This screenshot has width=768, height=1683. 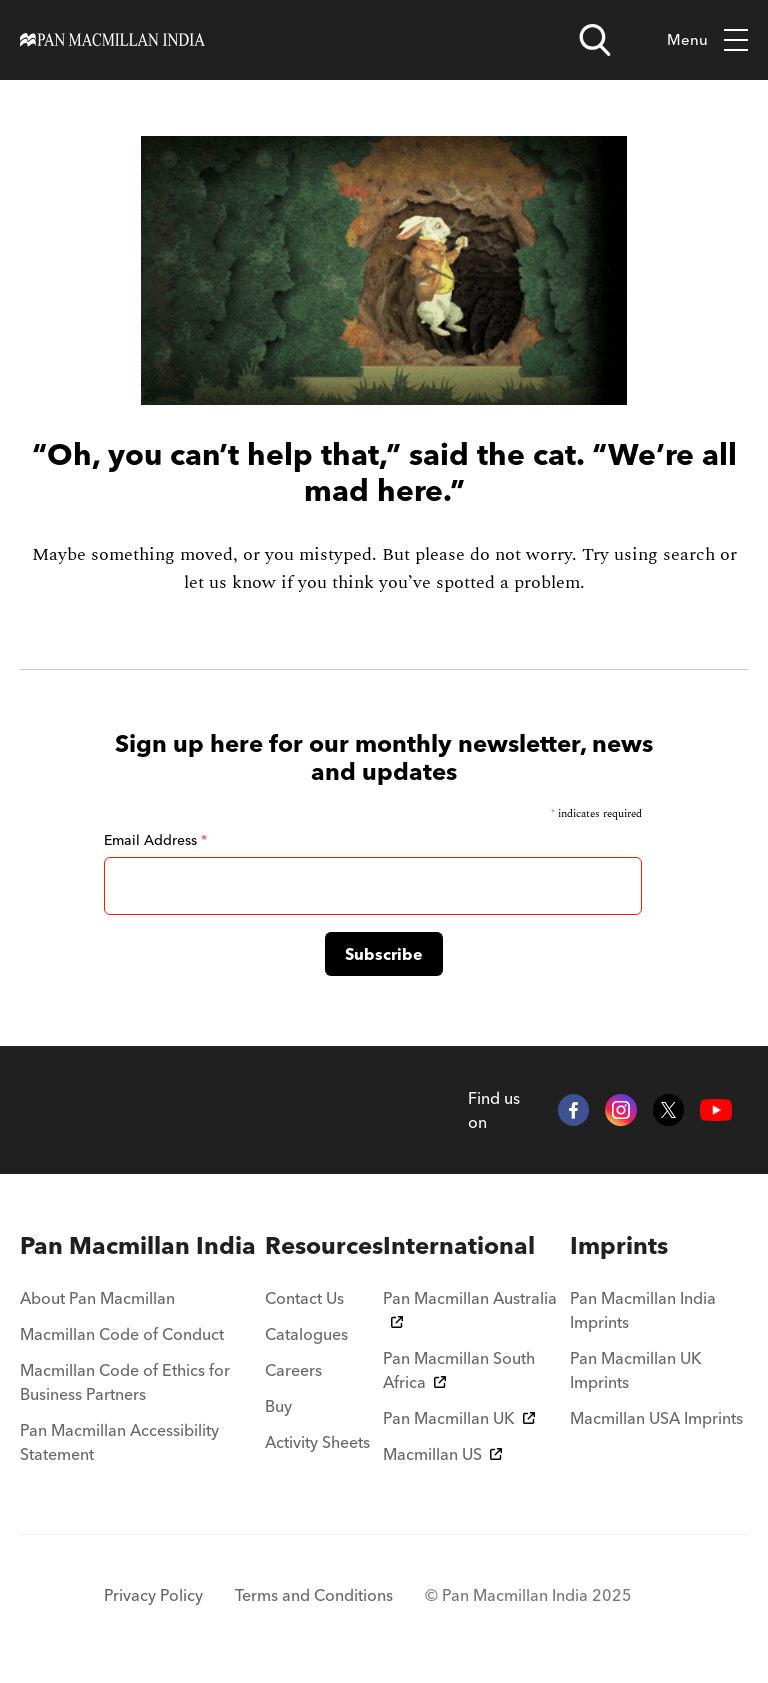 I want to click on Terms and Conditions, so click(x=314, y=1595).